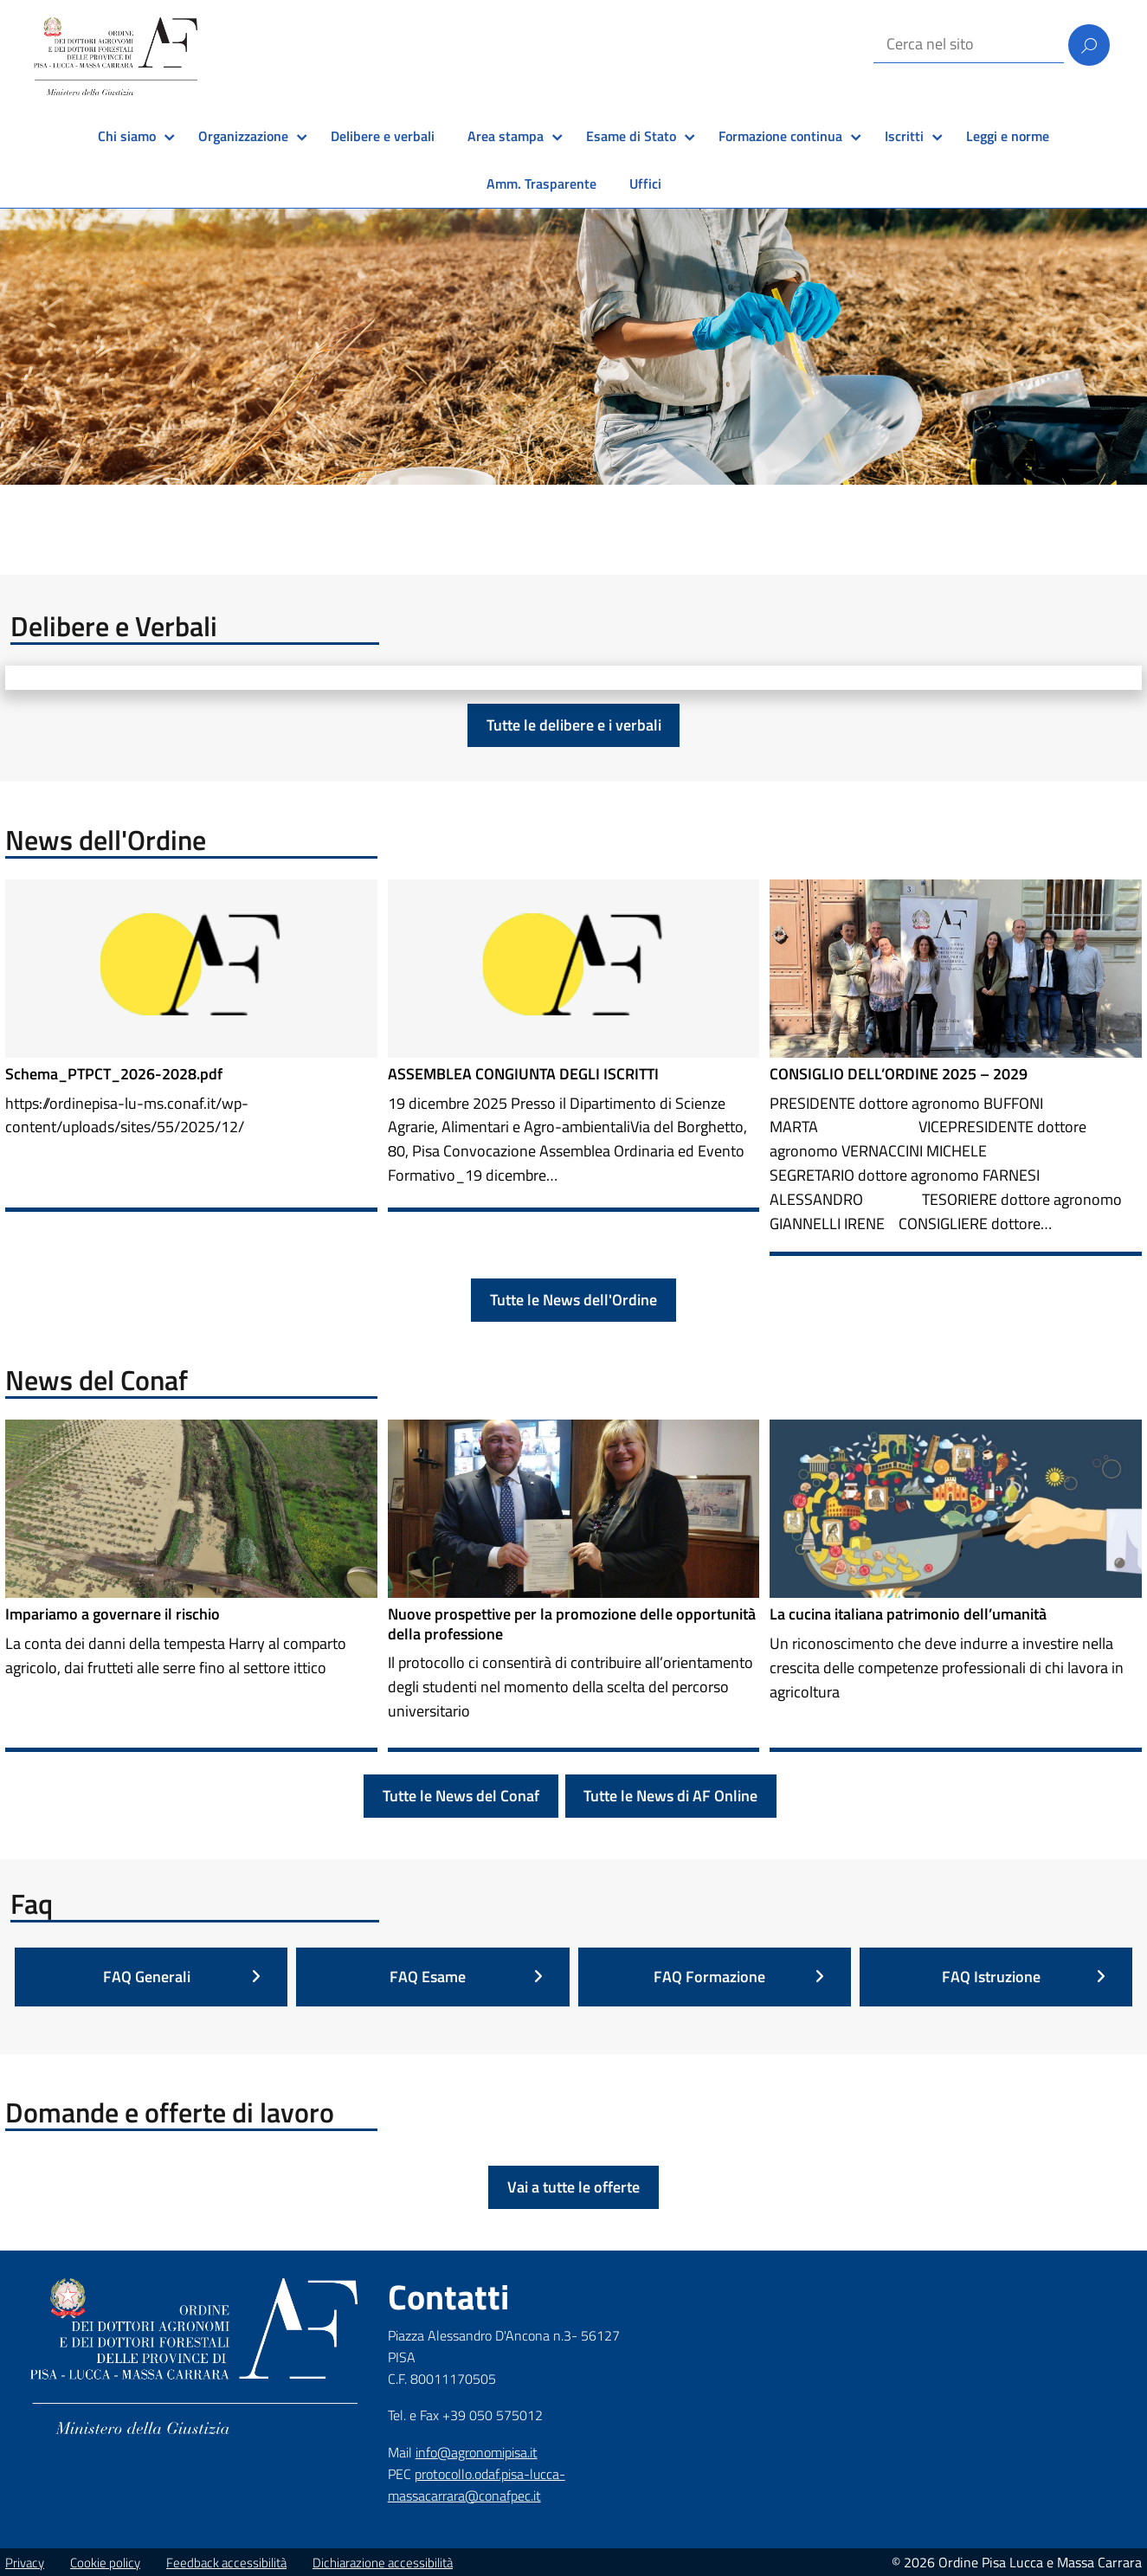 The image size is (1147, 2576). I want to click on Delibere e verbali, so click(383, 136).